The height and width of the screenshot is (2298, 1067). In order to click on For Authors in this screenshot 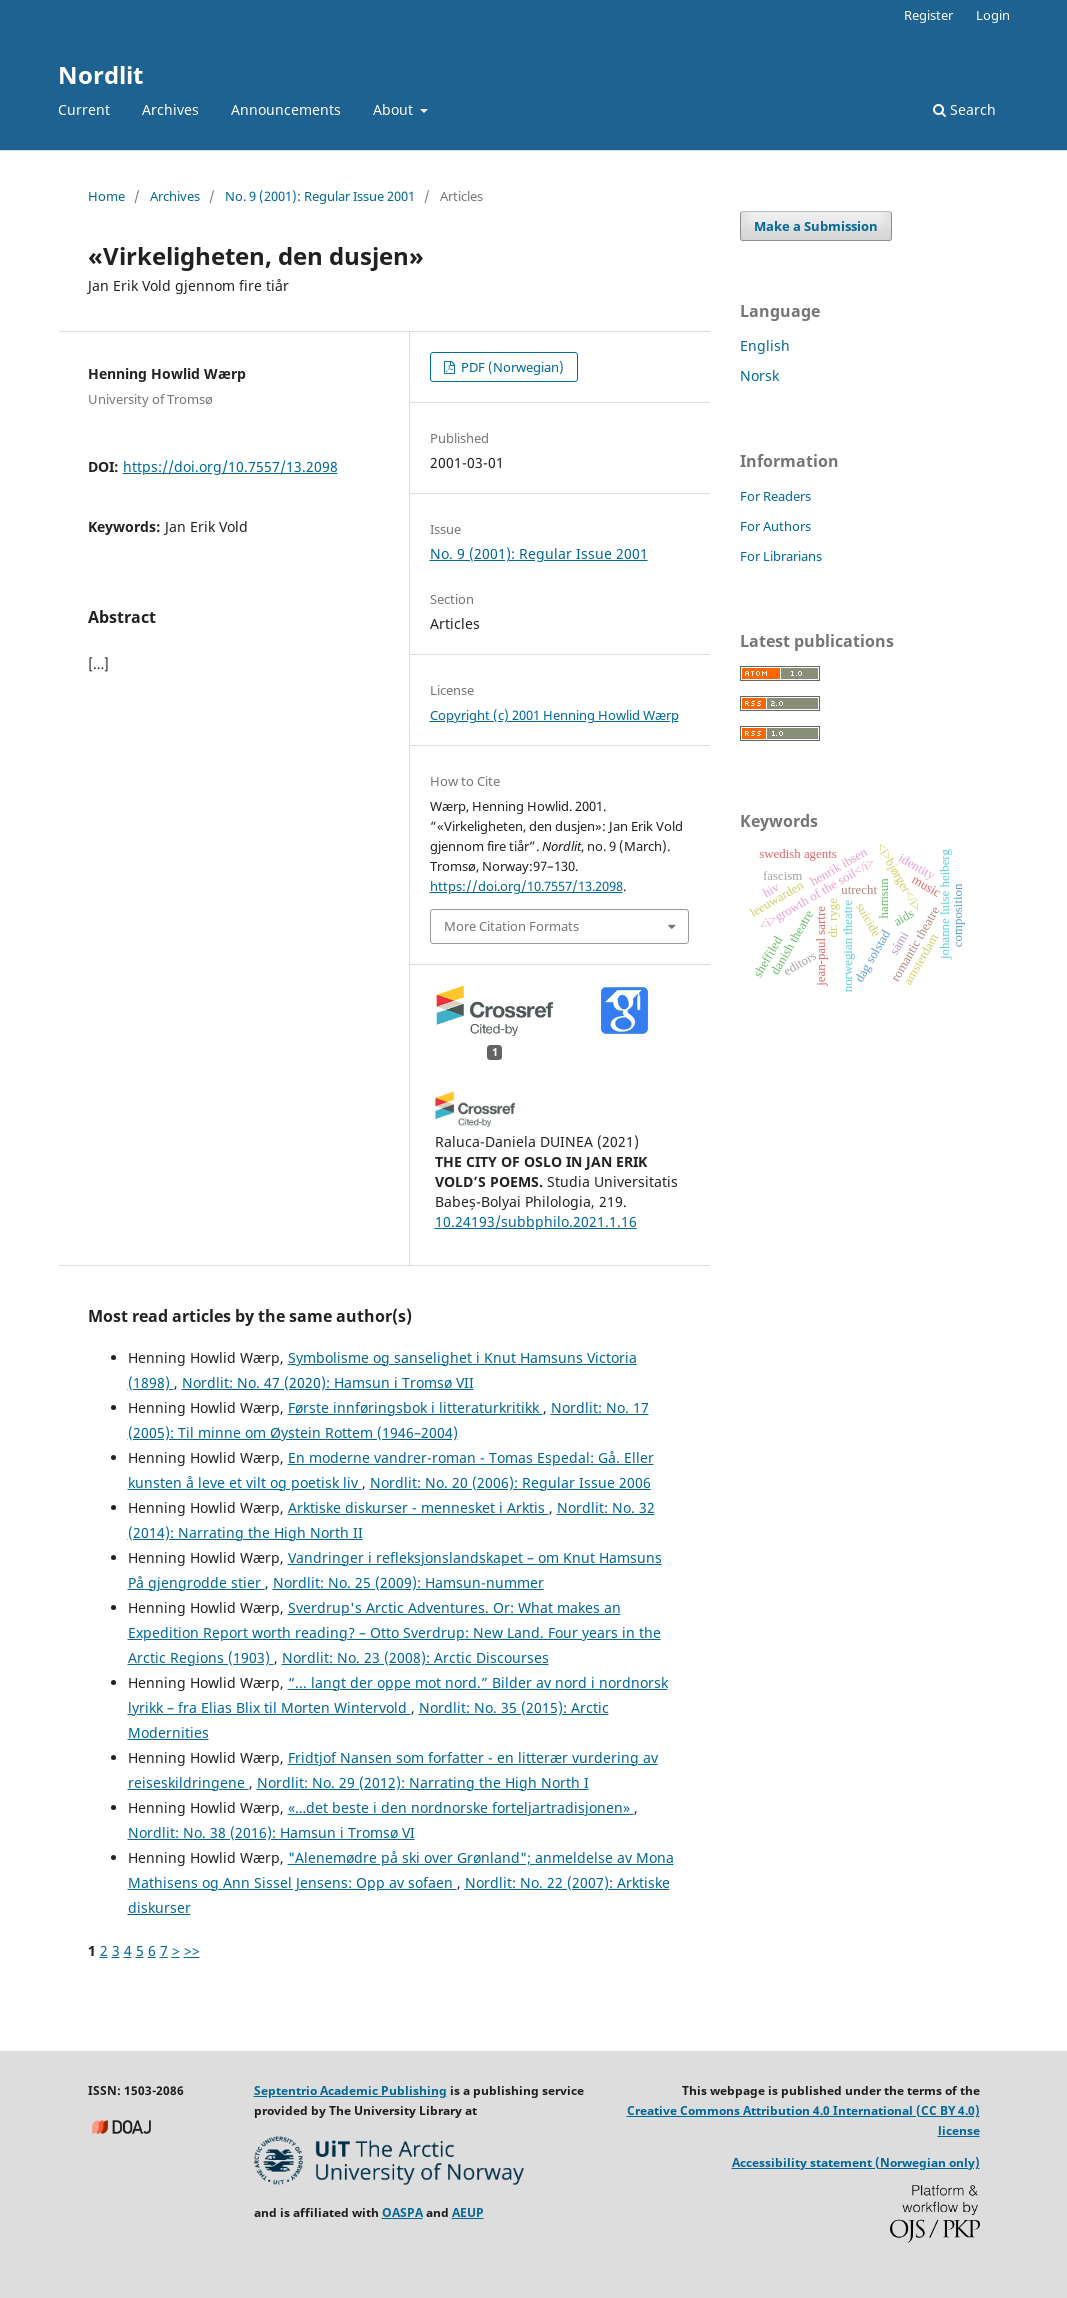, I will do `click(775, 526)`.